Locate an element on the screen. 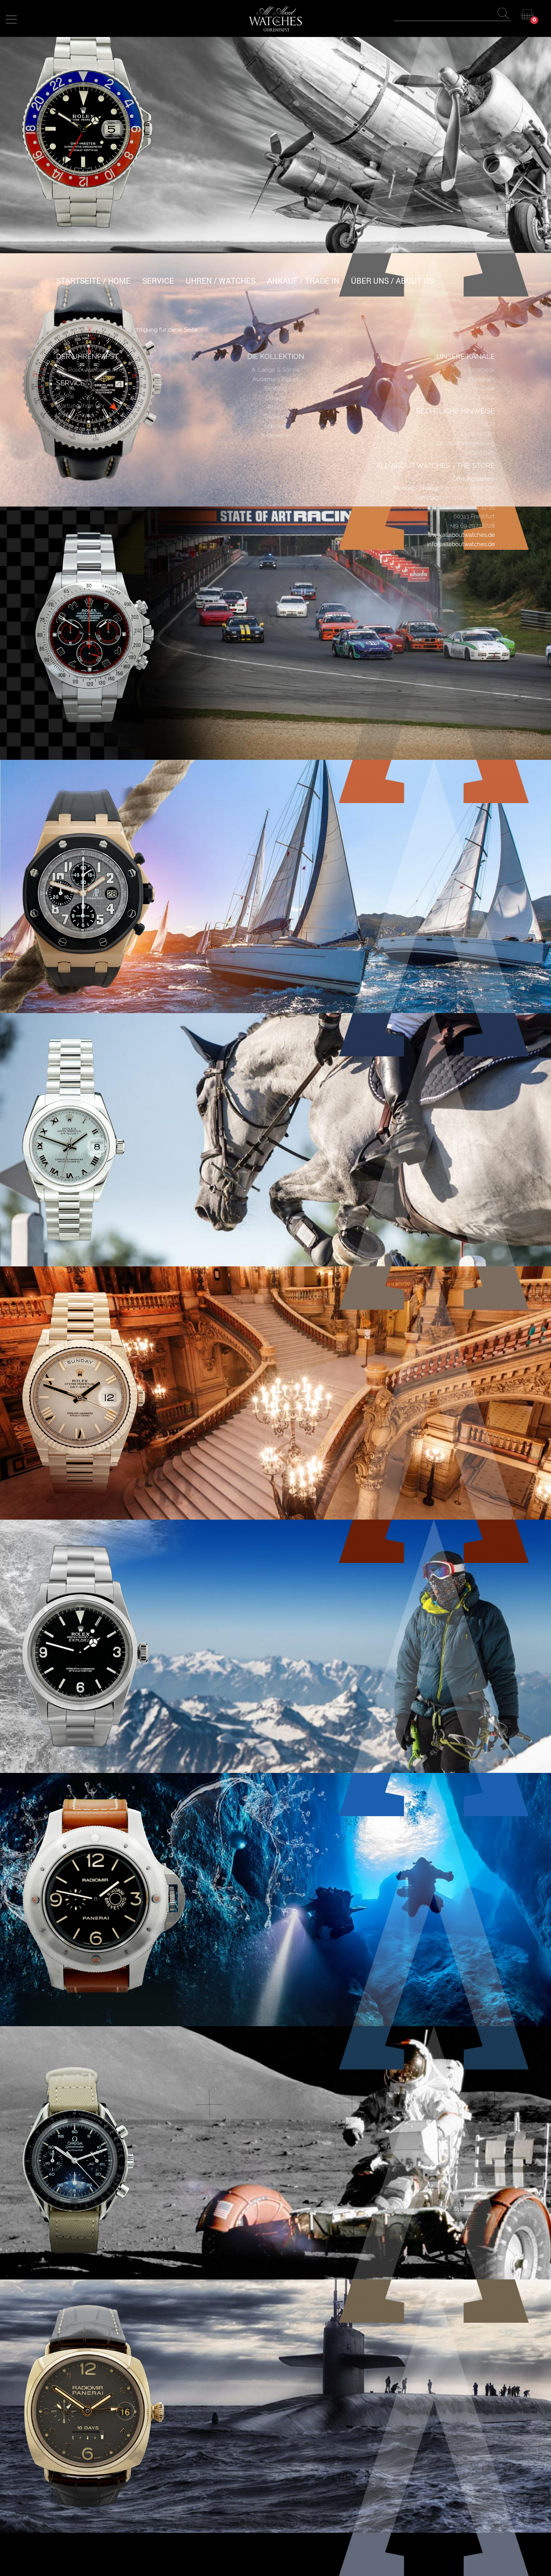 The image size is (551, 2576). Facebook is located at coordinates (481, 369).